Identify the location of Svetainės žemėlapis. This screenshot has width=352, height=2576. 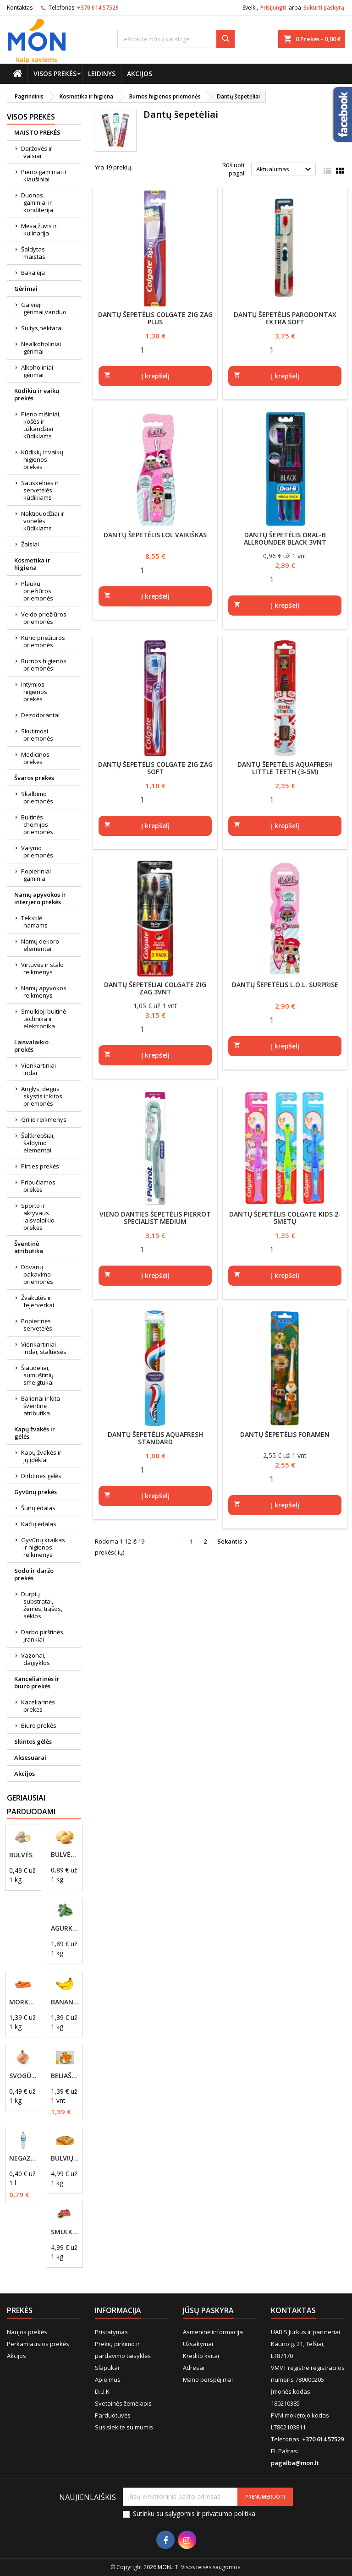
(123, 2403).